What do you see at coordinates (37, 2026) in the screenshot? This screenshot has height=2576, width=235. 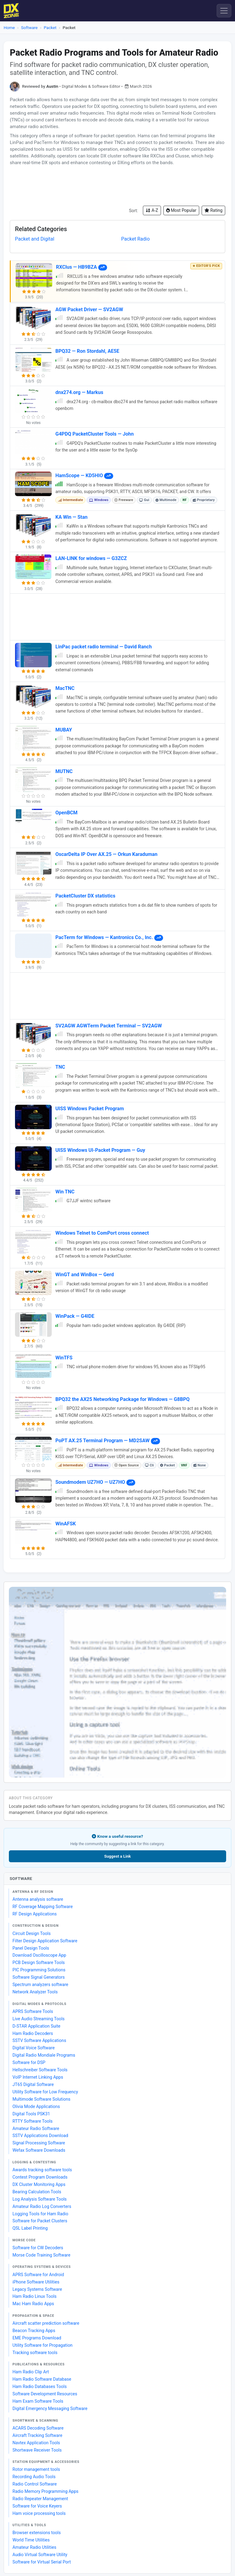 I see `D-STAR Application Suite` at bounding box center [37, 2026].